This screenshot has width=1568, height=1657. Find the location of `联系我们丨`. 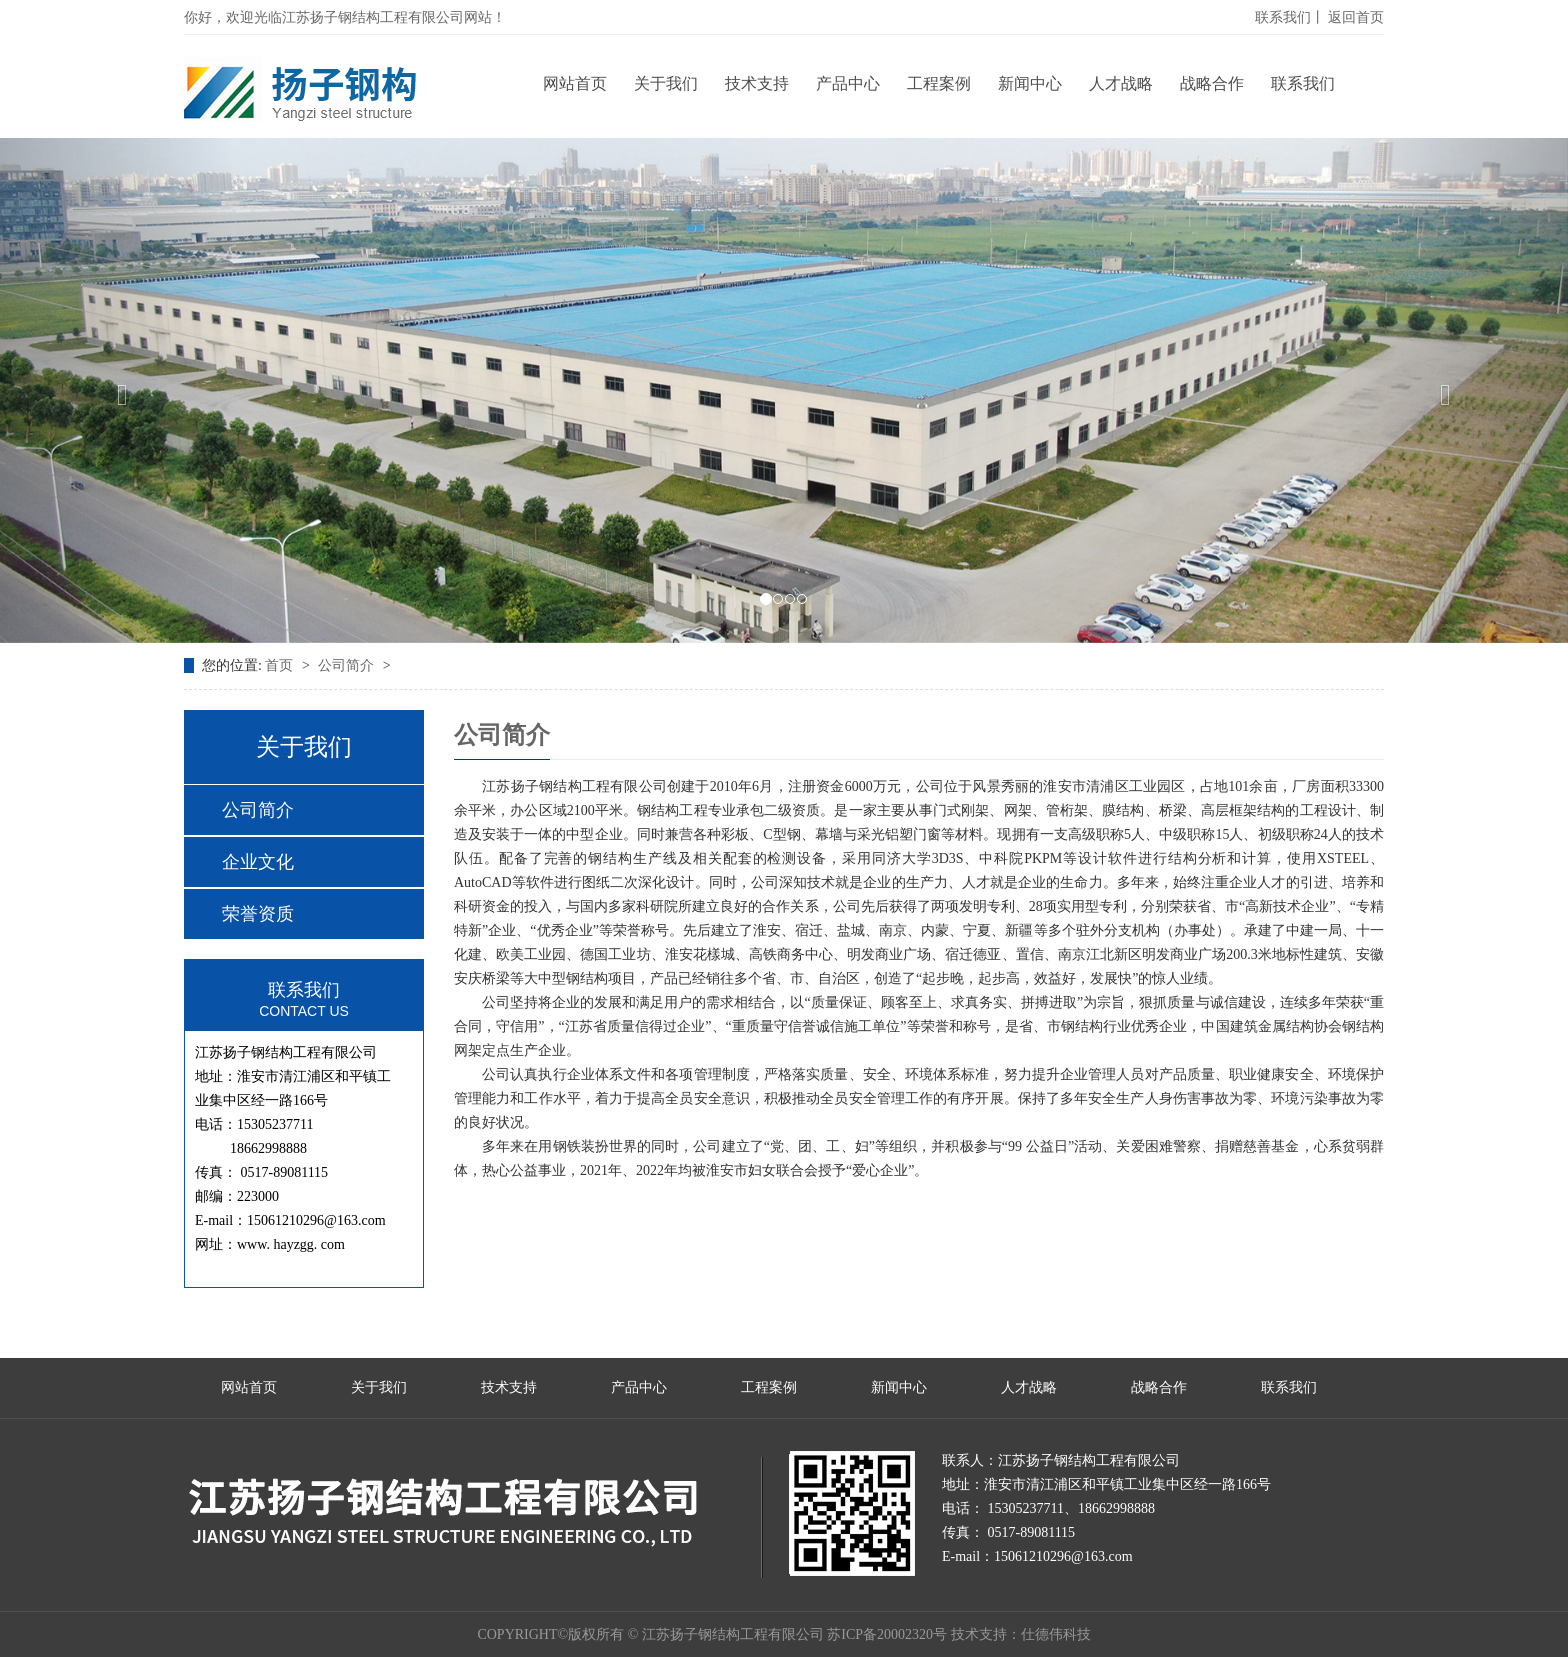

联系我们丨 is located at coordinates (1290, 17).